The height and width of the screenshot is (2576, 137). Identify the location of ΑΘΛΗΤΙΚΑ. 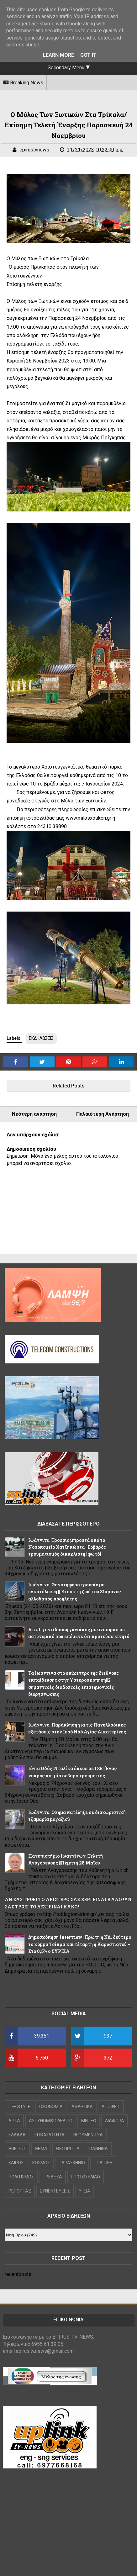
(82, 2106).